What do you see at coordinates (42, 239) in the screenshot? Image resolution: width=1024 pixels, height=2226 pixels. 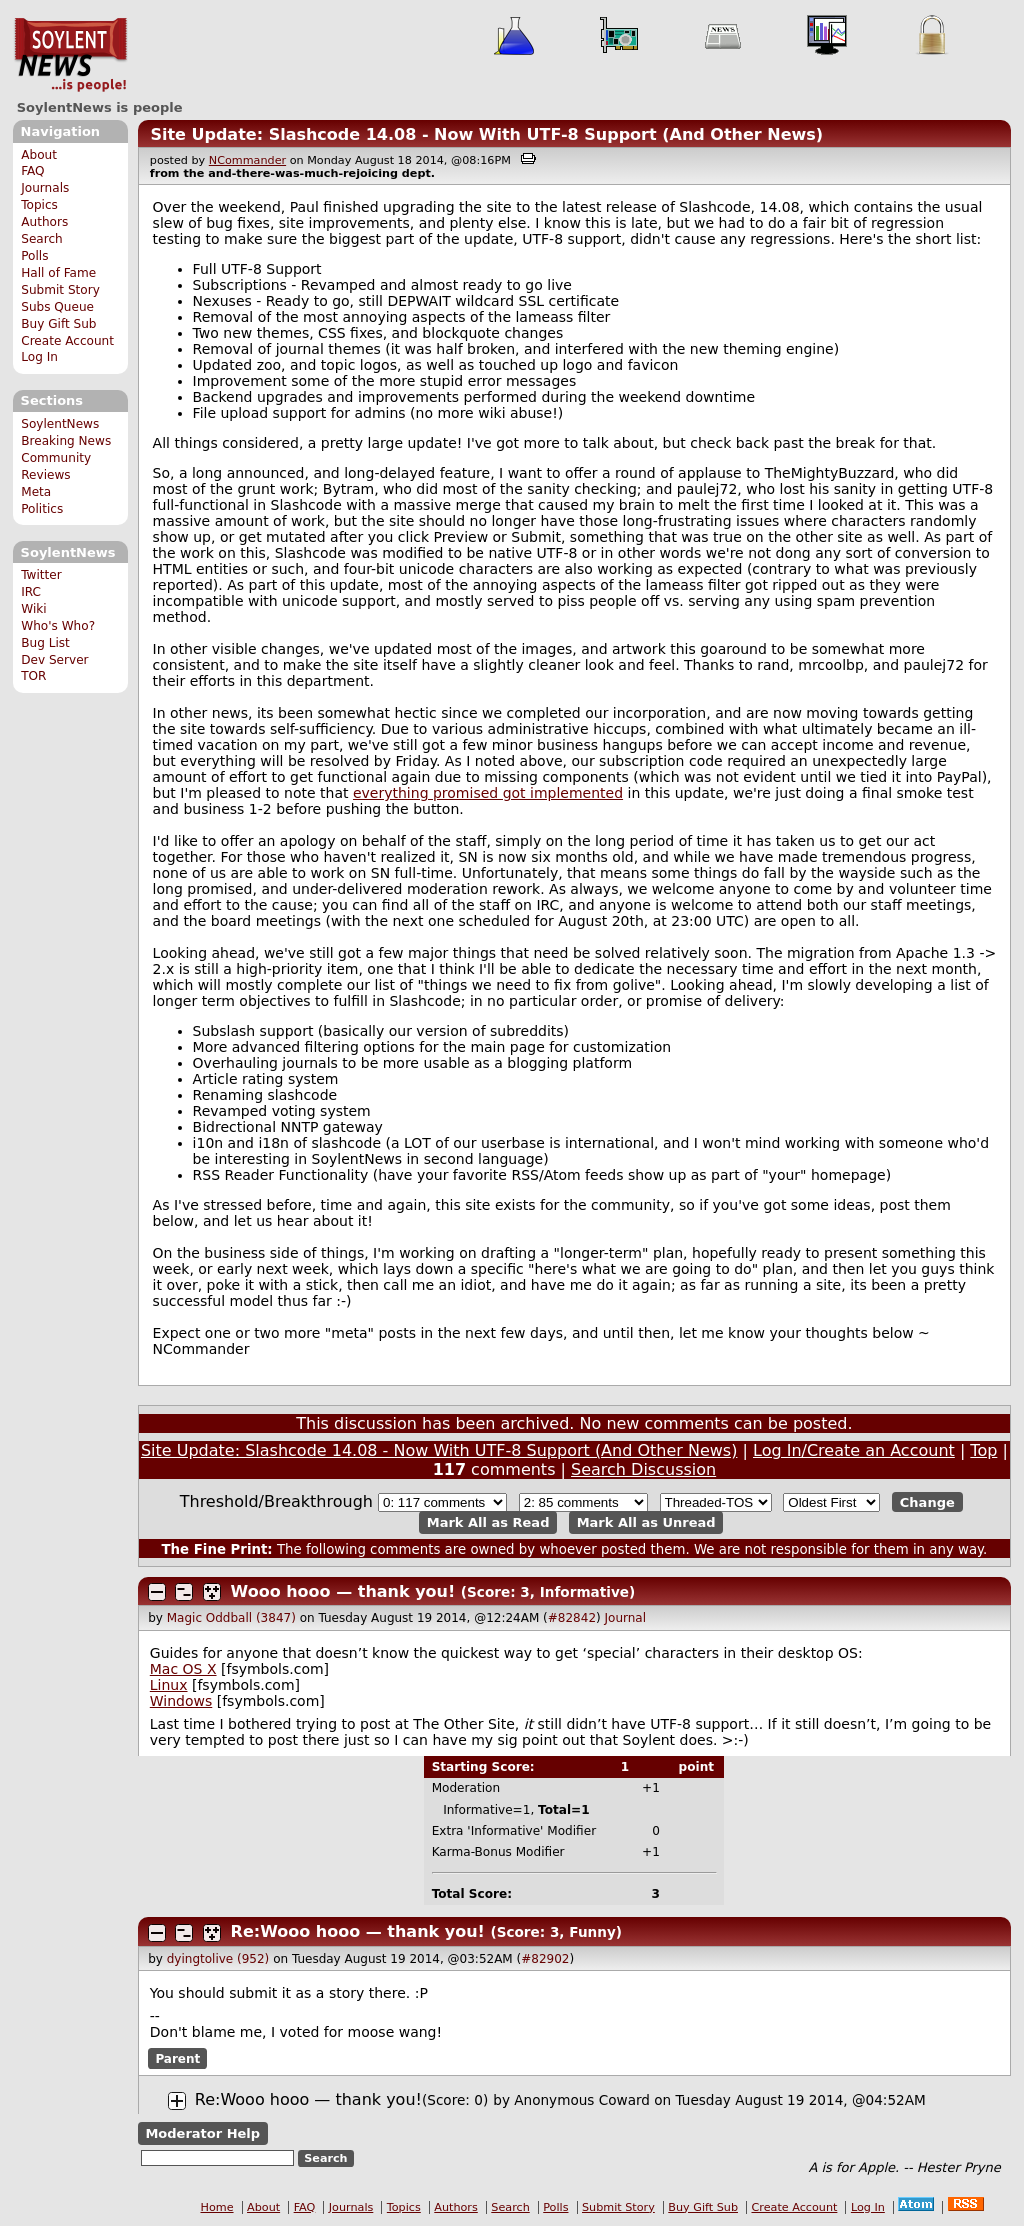 I see `Search` at bounding box center [42, 239].